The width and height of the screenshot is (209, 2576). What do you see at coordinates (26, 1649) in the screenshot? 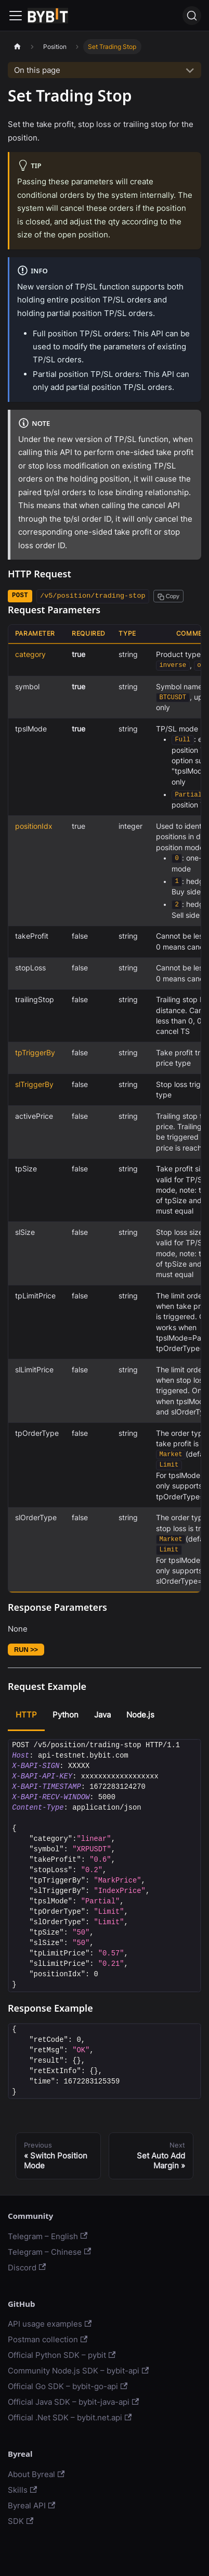
I see `RUN >>` at bounding box center [26, 1649].